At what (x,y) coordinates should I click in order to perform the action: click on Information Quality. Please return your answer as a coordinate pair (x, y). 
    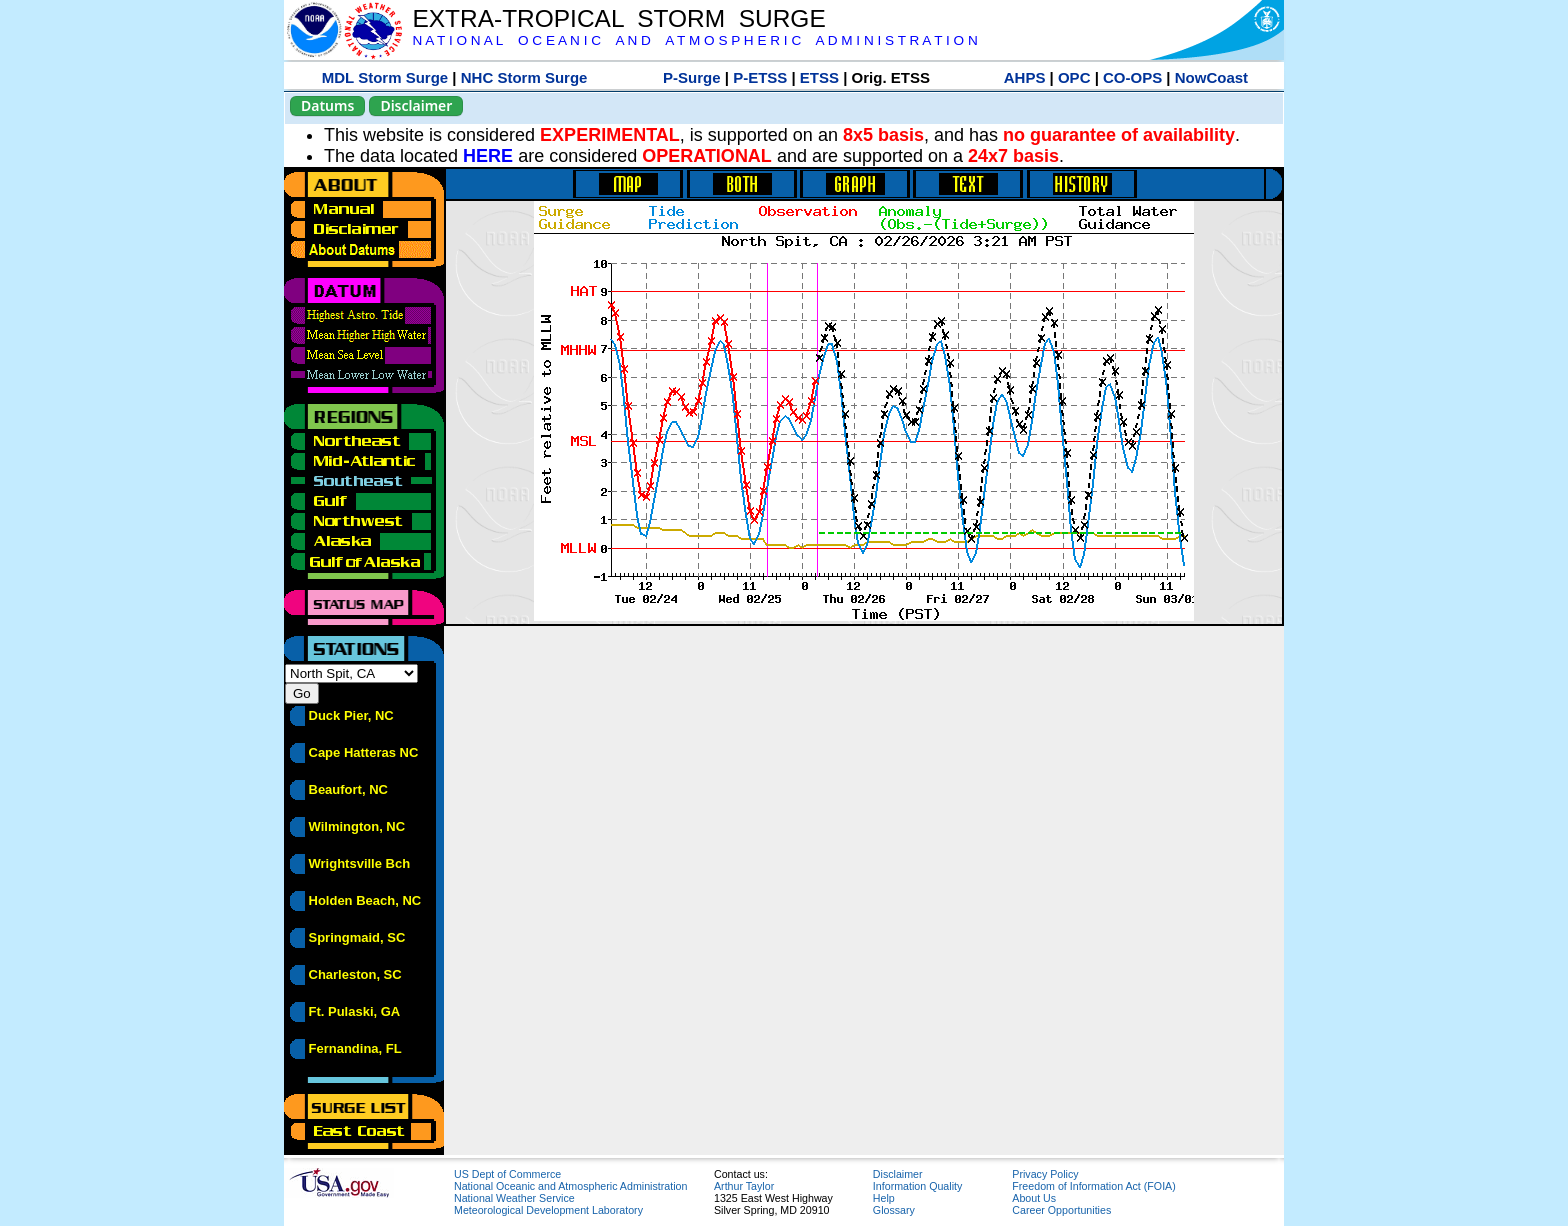
    Looking at the image, I should click on (917, 1186).